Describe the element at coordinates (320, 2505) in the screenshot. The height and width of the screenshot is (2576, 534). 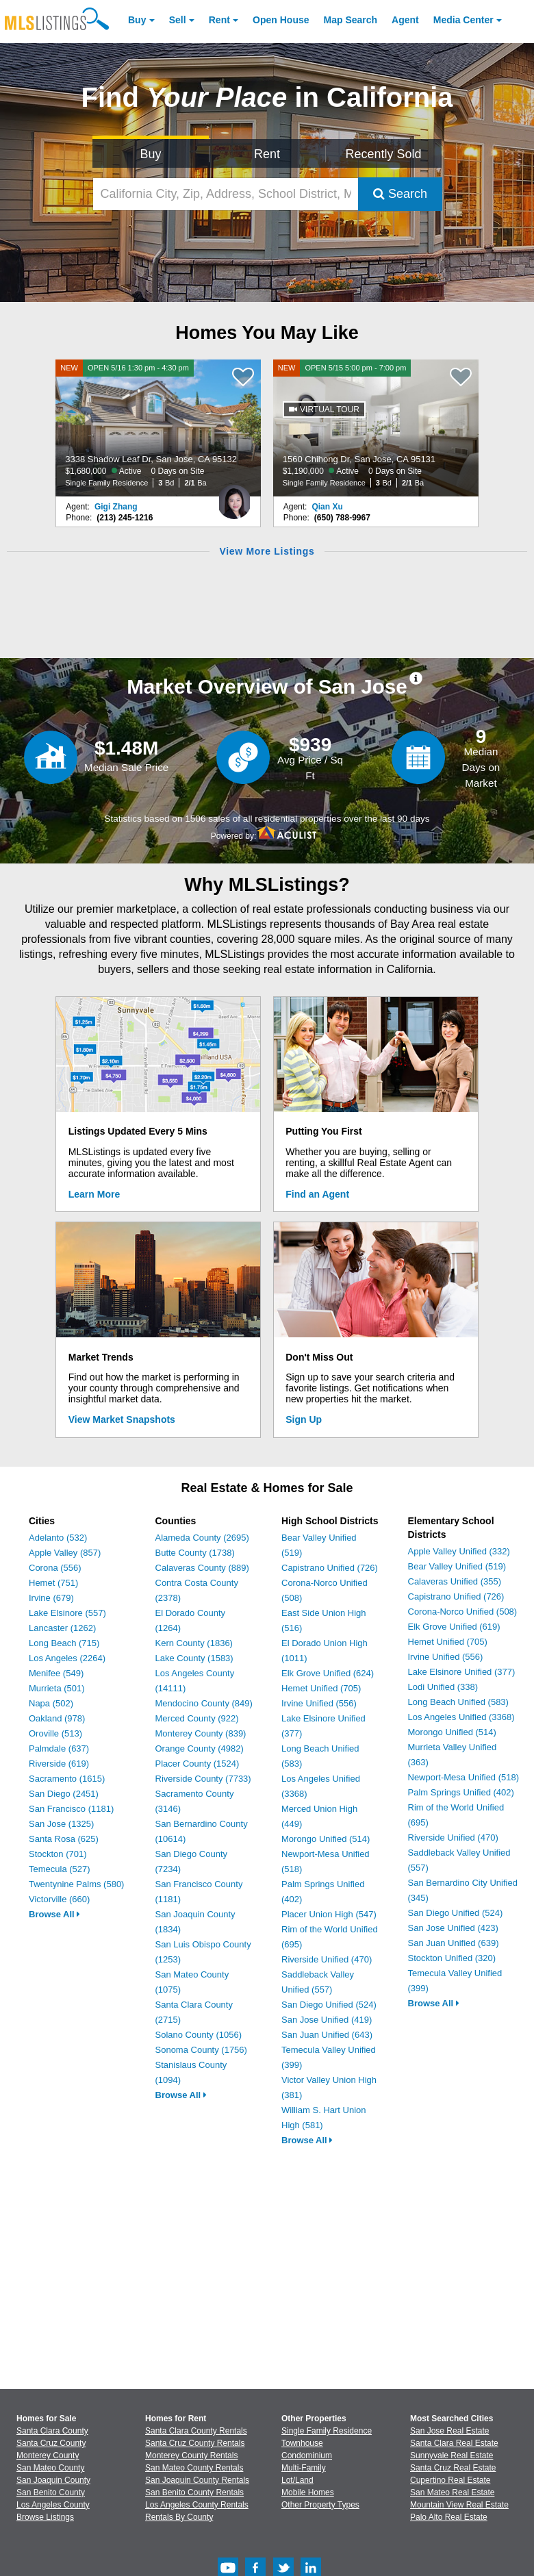
I see `Other Property Types [Browse Other Property Types for Sale]` at that location.